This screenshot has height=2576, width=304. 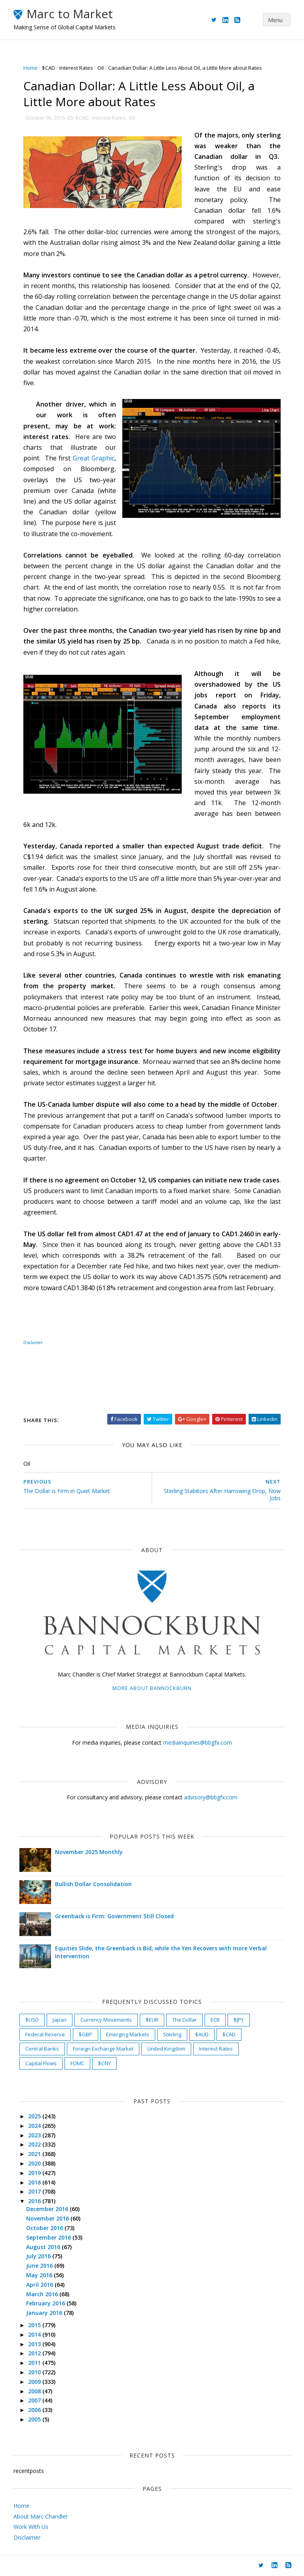 I want to click on March 2016, so click(x=42, y=2294).